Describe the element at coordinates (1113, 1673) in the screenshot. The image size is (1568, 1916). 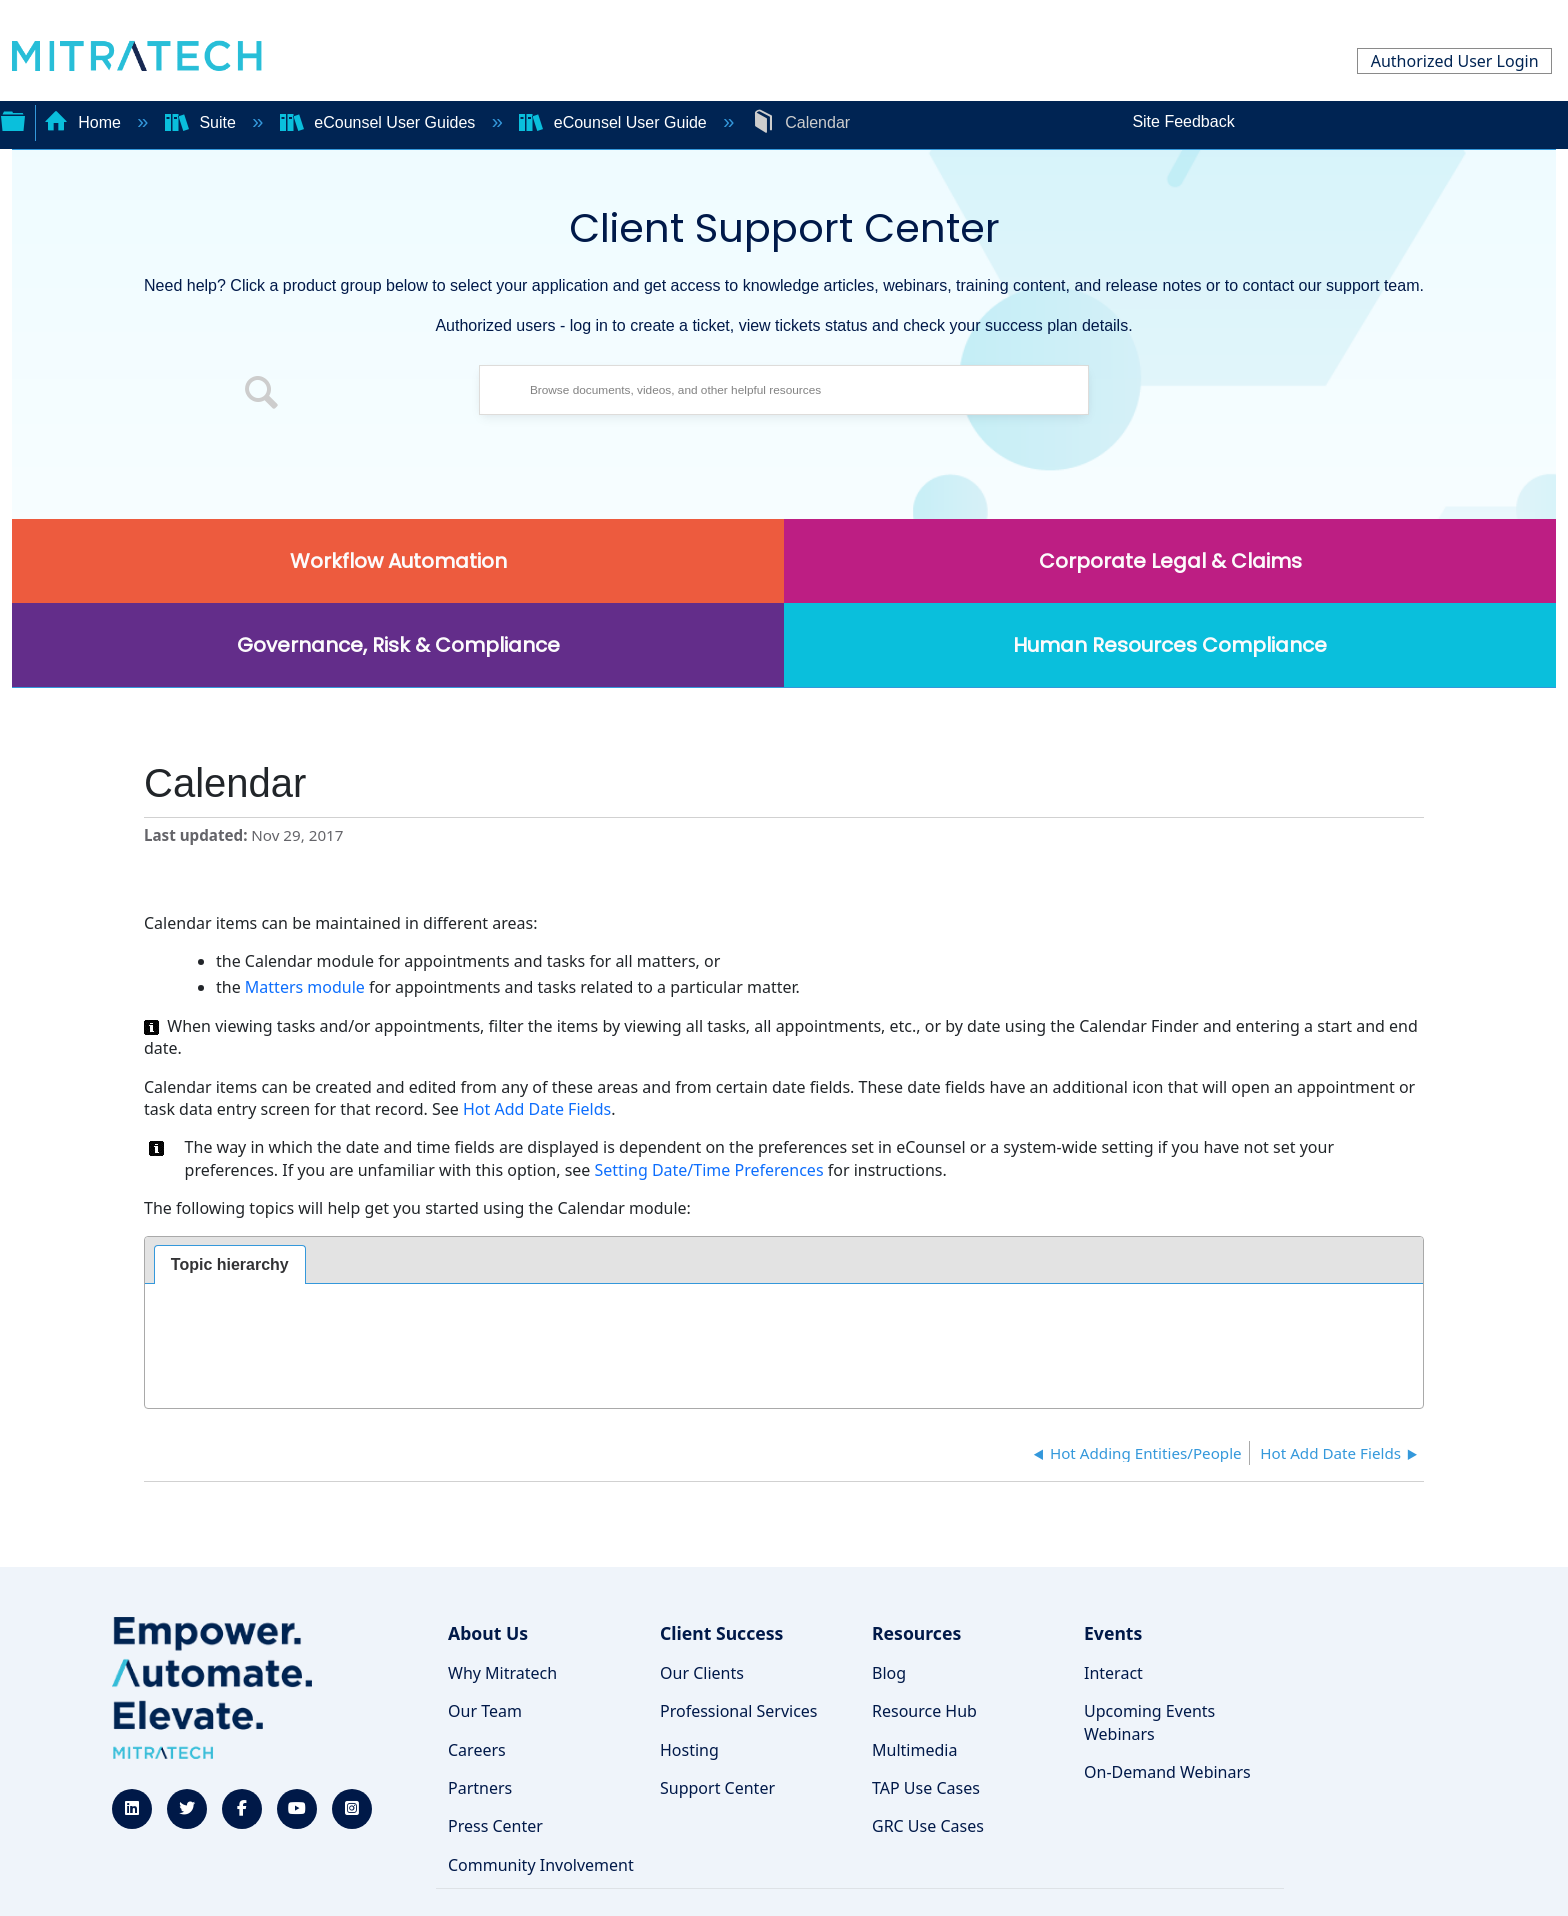
I see `Interact` at that location.